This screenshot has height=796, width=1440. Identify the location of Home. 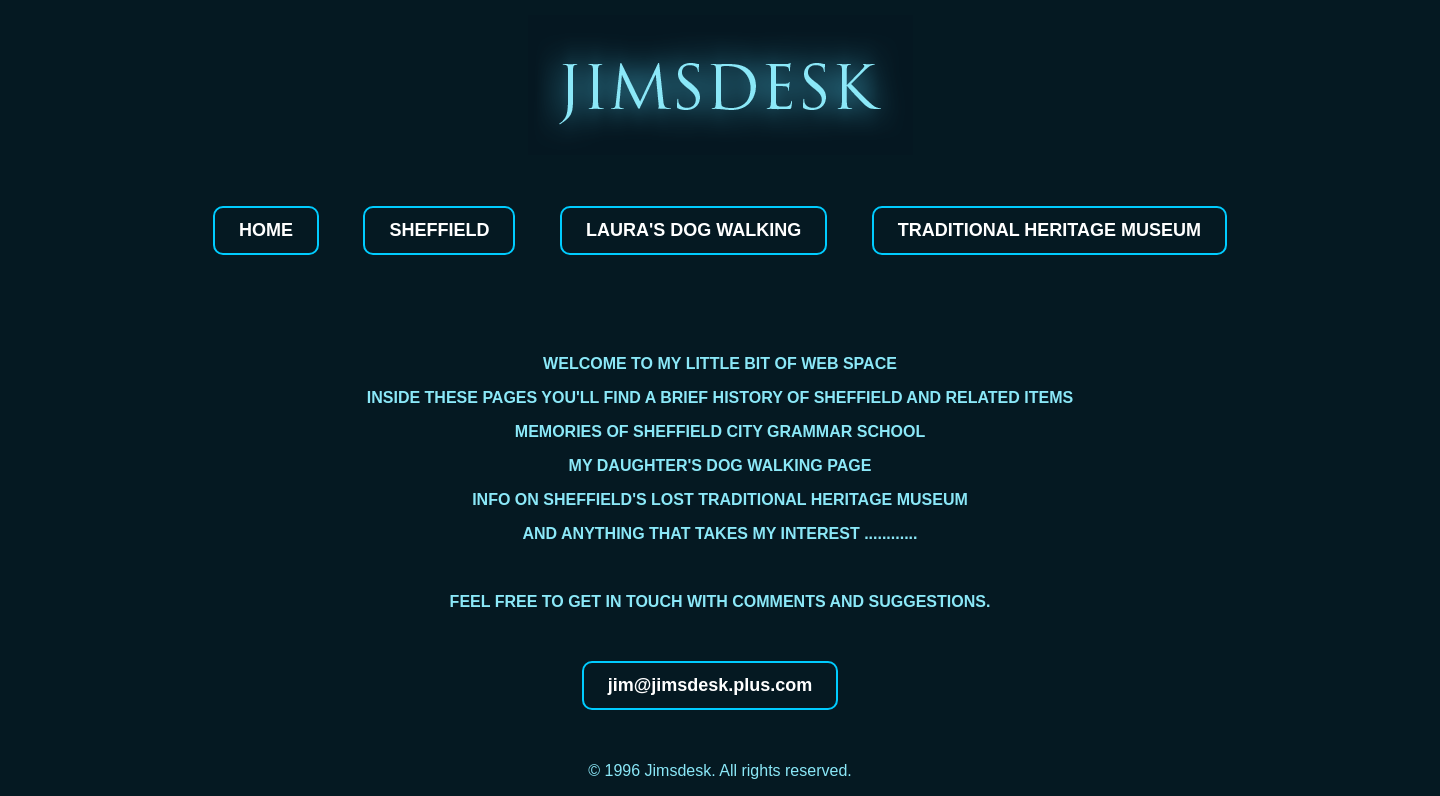
(266, 230).